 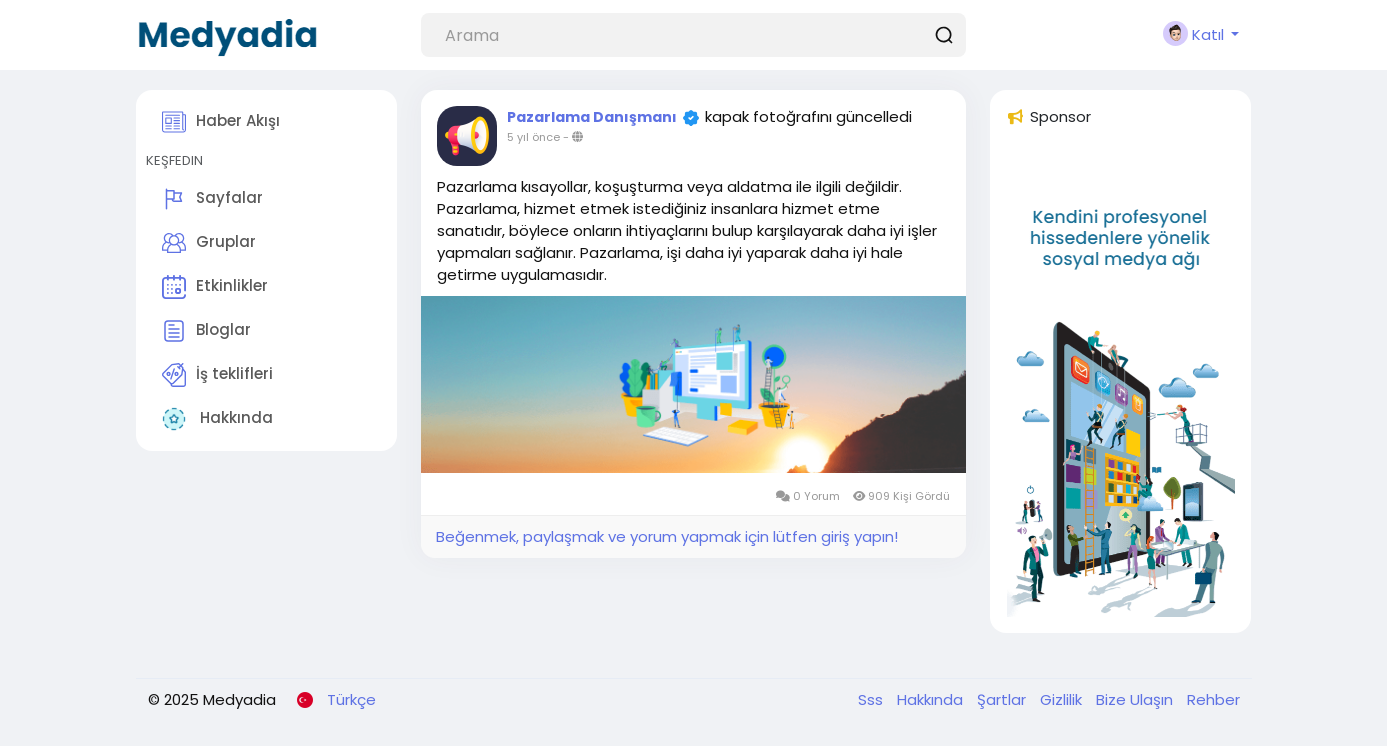 What do you see at coordinates (215, 287) in the screenshot?
I see `Etkinlikler` at bounding box center [215, 287].